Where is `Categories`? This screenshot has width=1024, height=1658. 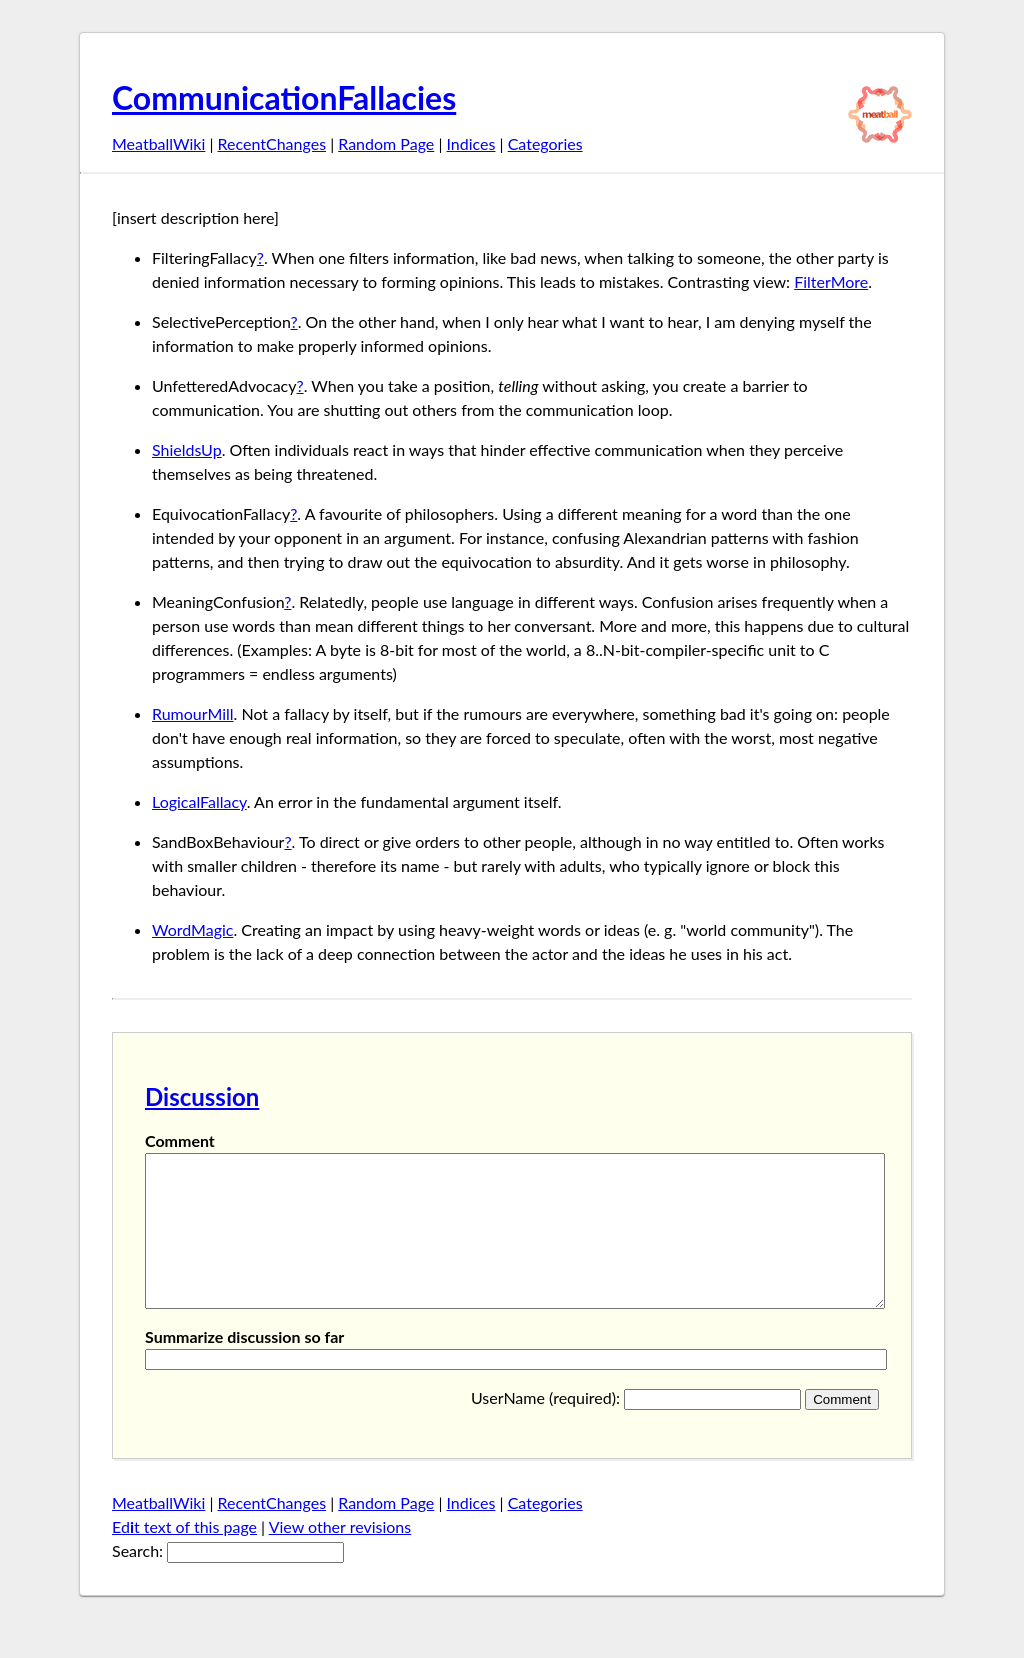
Categories is located at coordinates (545, 143).